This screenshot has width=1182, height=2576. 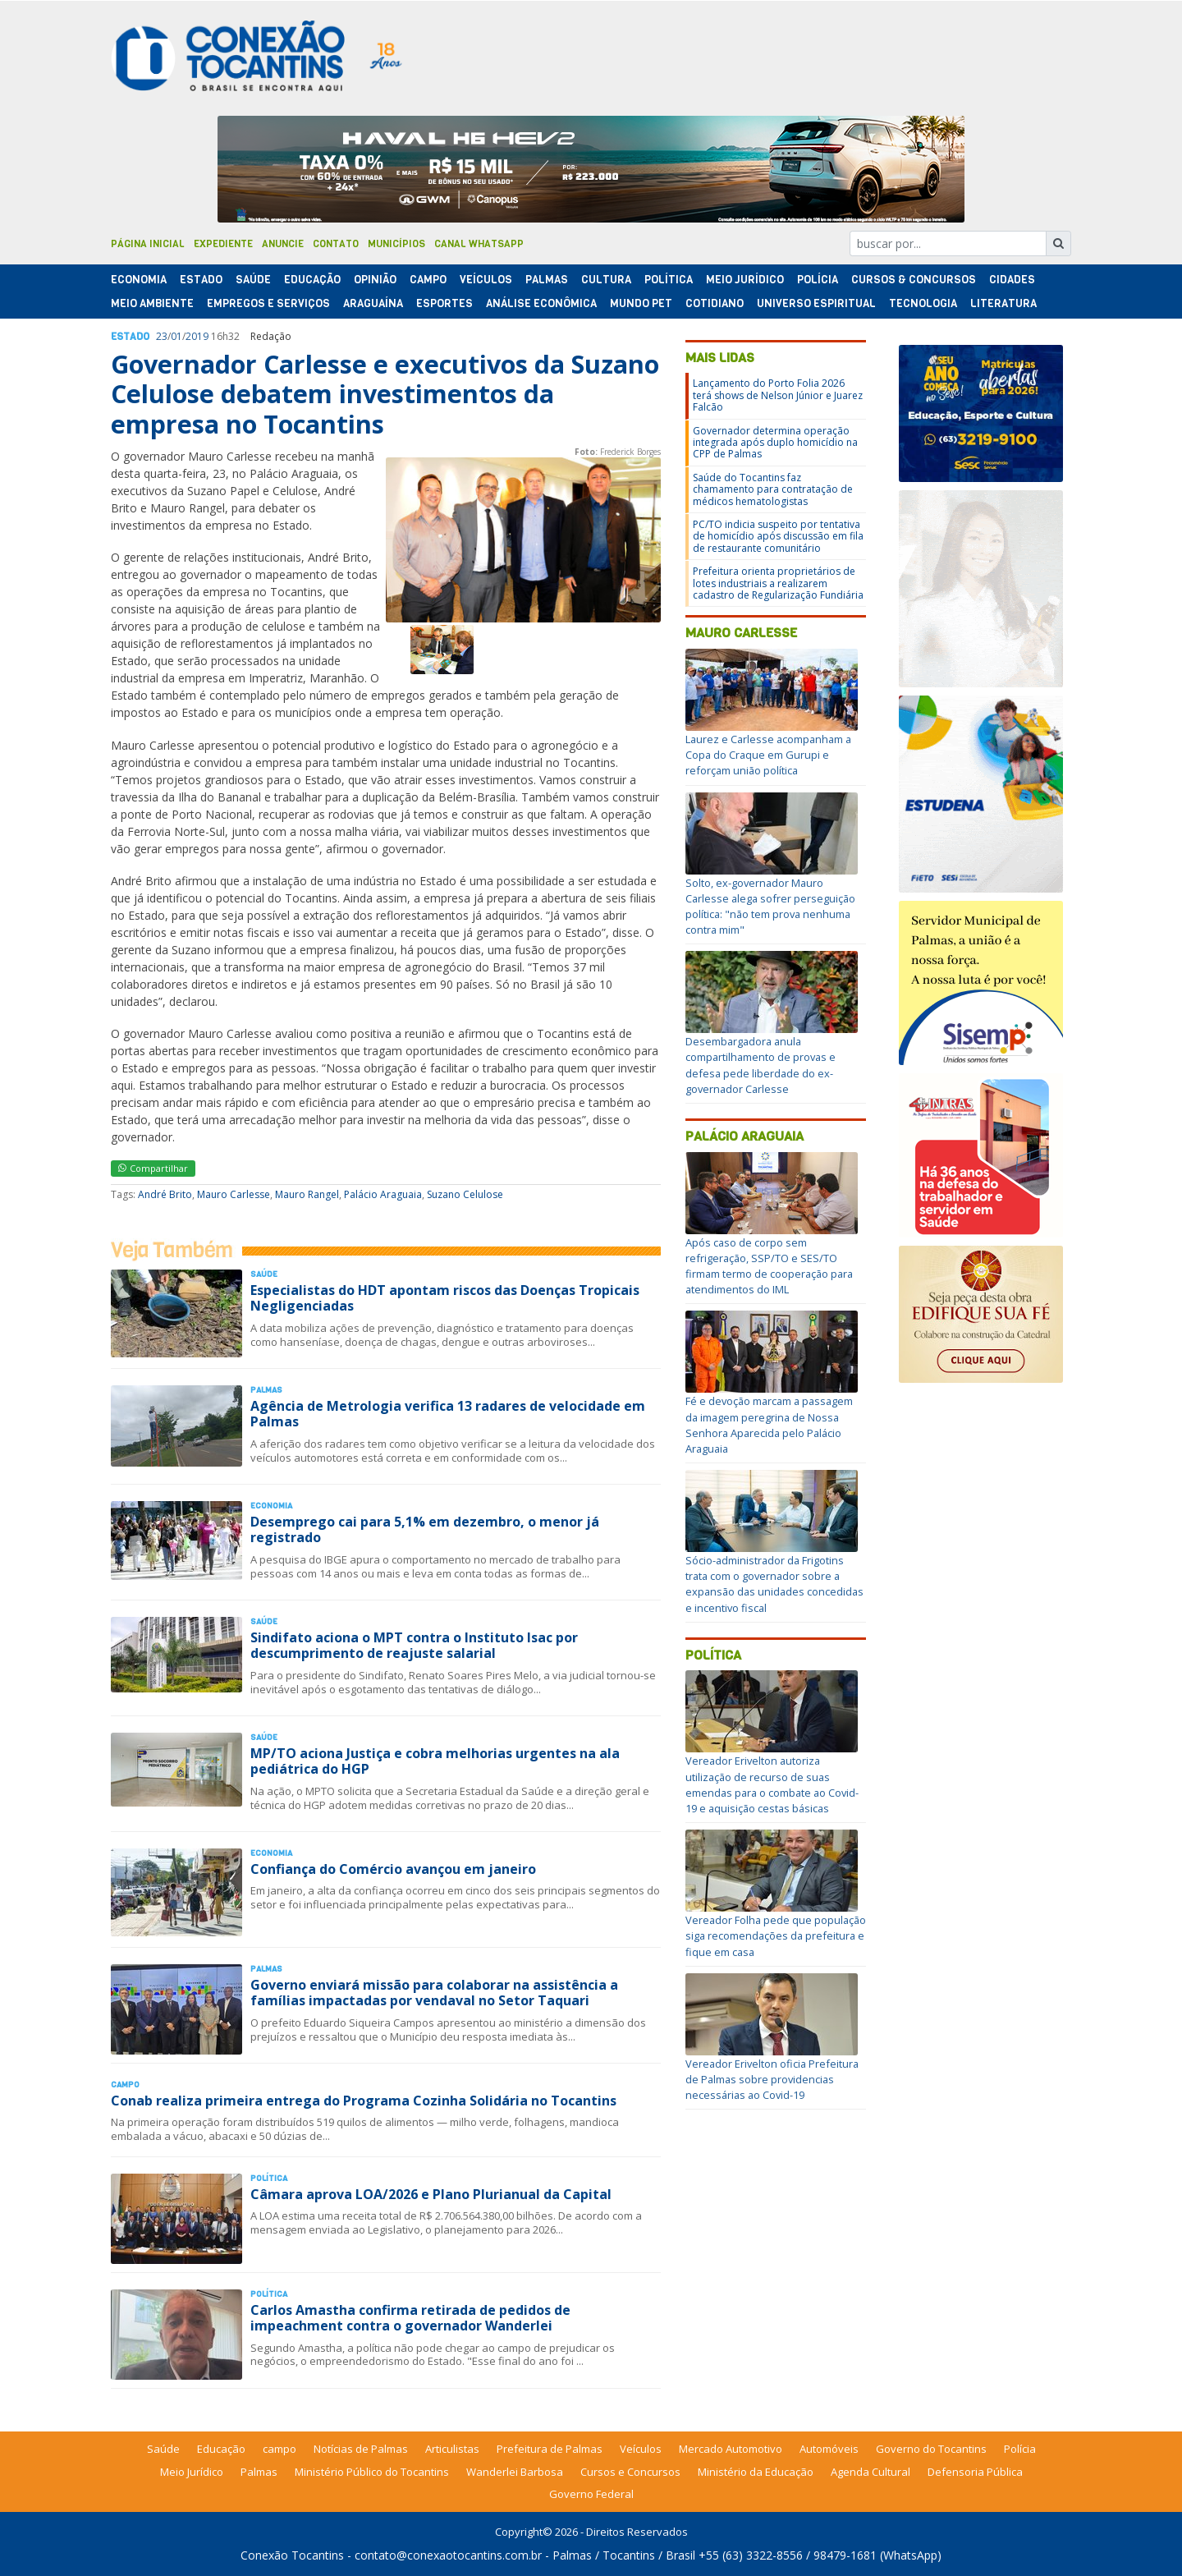 I want to click on Wanderlei Barbosa, so click(x=514, y=2471).